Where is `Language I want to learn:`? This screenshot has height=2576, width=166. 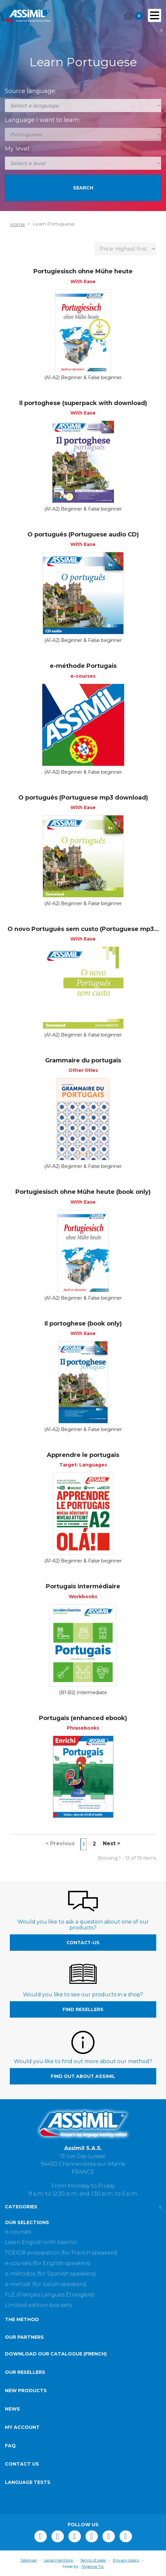 Language I want to learn: is located at coordinates (42, 120).